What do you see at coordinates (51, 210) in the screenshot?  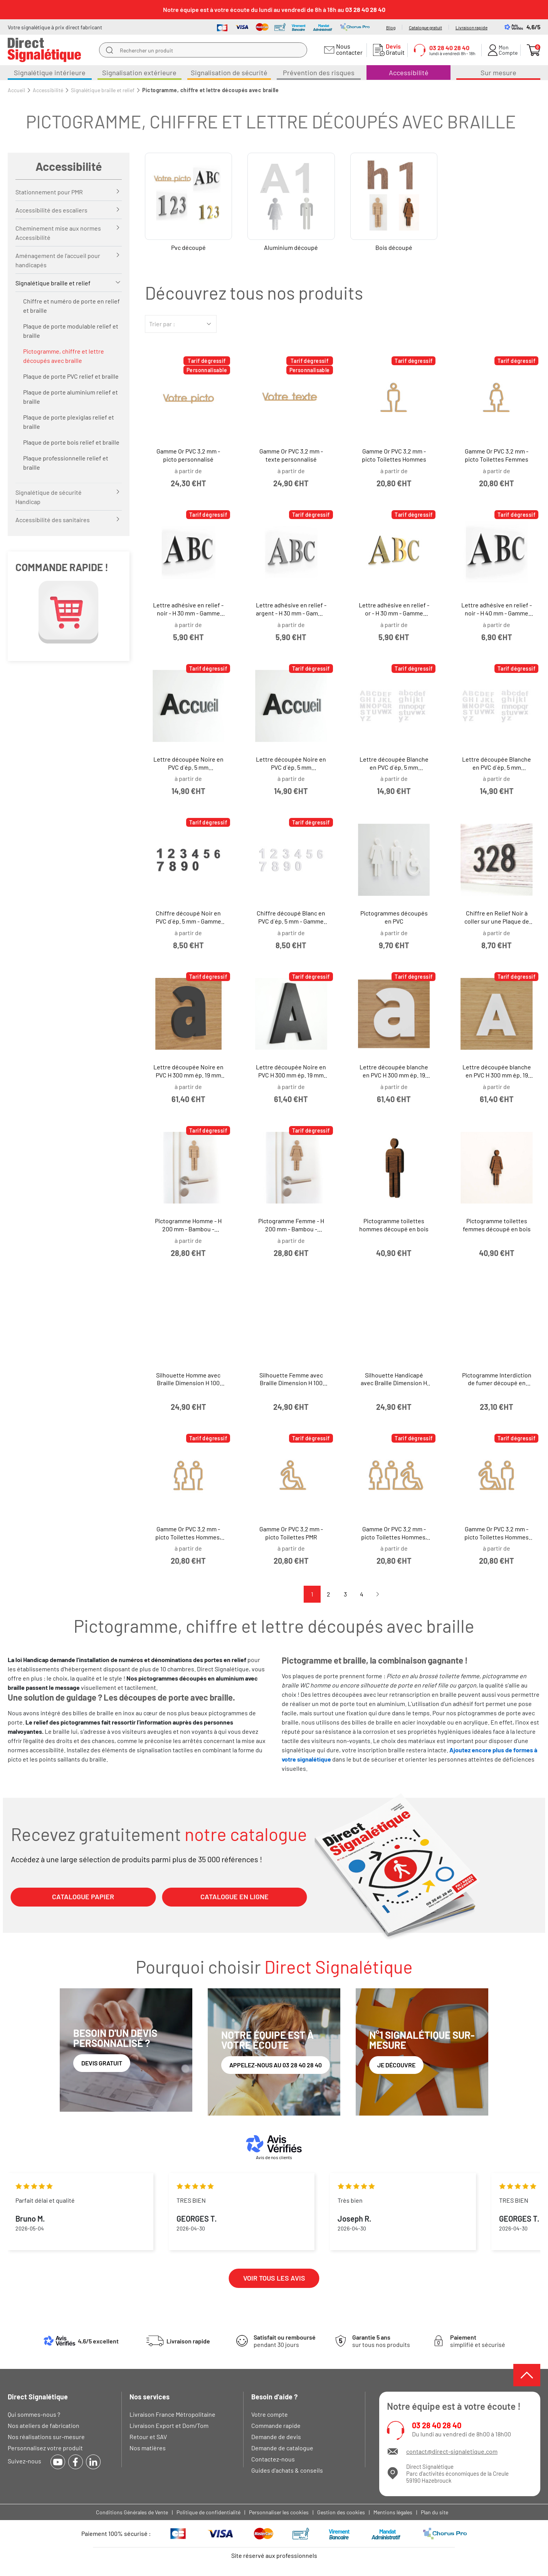 I see `Accessibilité des escaliers` at bounding box center [51, 210].